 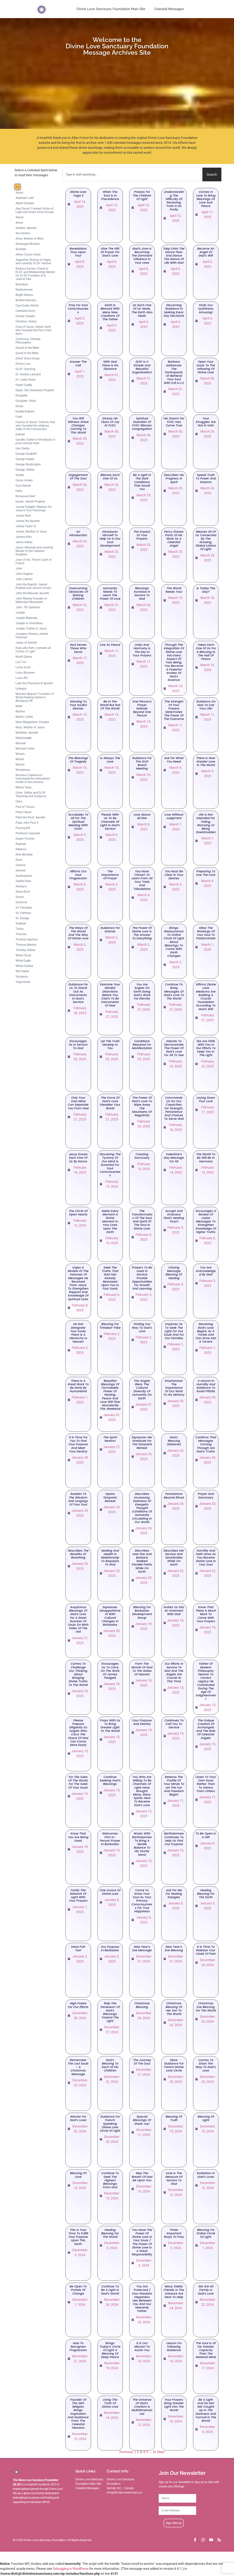 What do you see at coordinates (174, 1495) in the screenshot?
I see `Persistence Beyond Ritual` at bounding box center [174, 1495].